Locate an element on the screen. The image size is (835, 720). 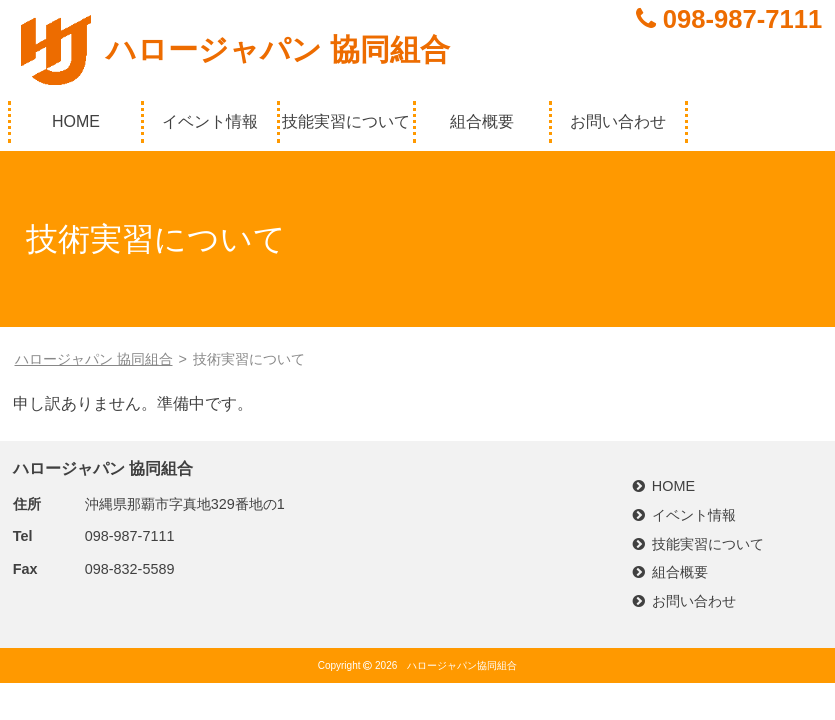
イベント情報 is located at coordinates (210, 121).